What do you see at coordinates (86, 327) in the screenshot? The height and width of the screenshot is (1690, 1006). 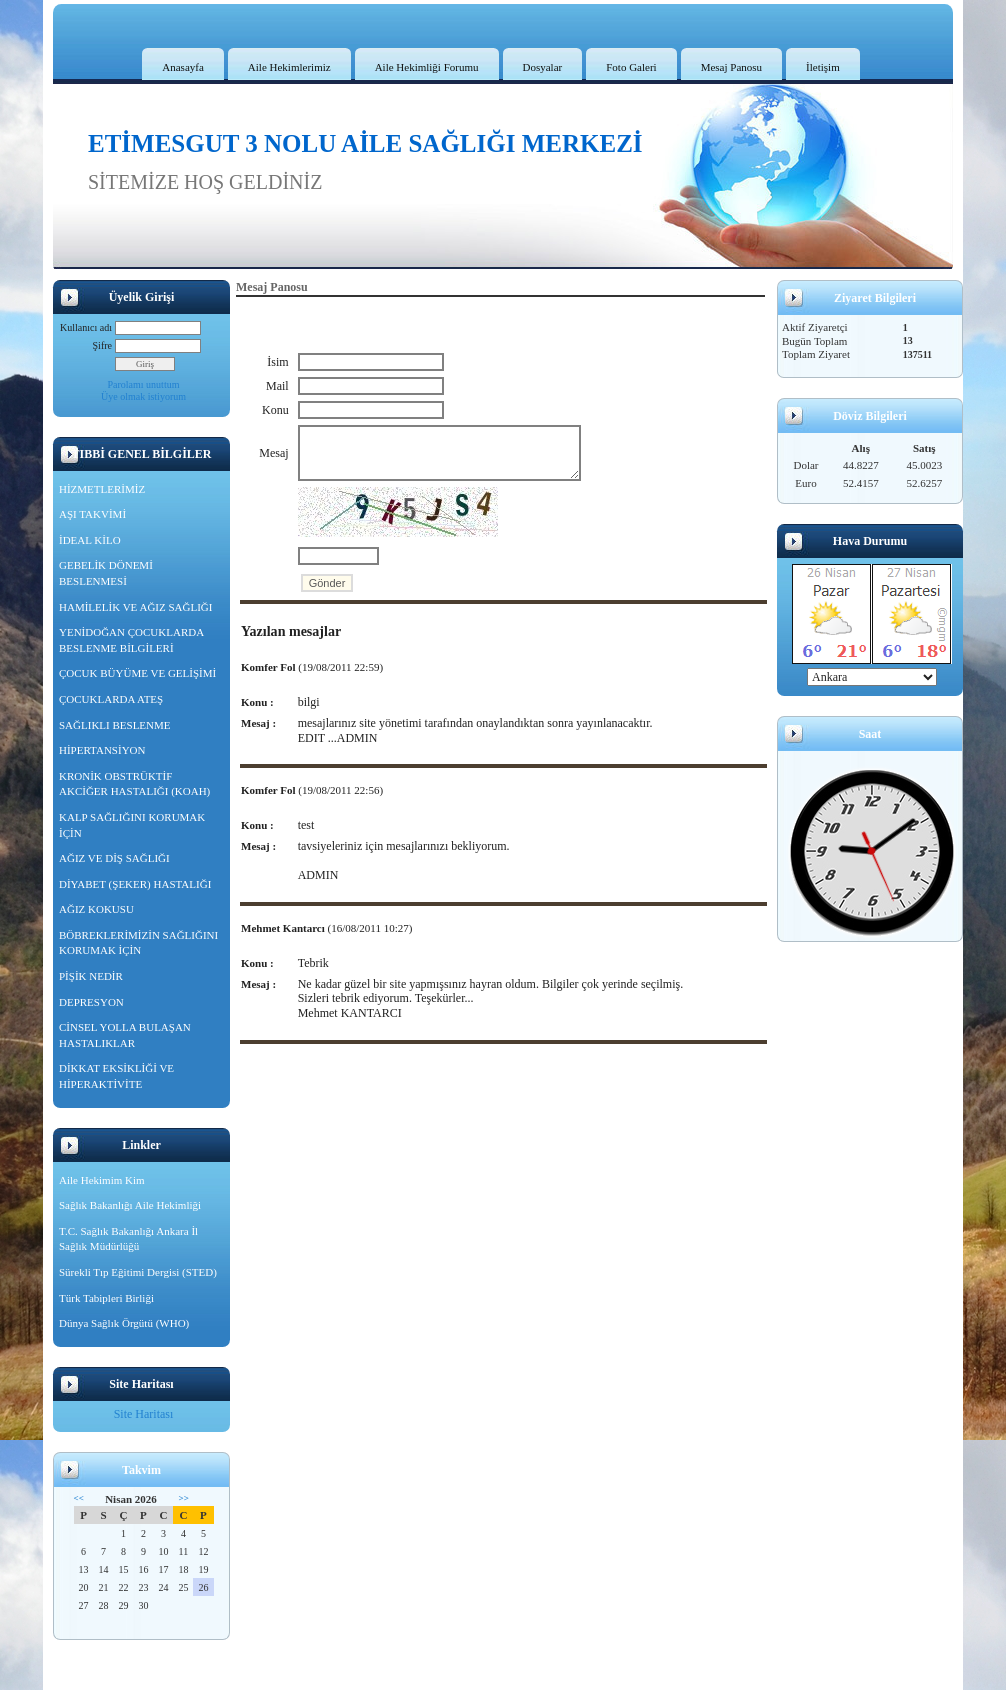 I see `Kullanıcı adı` at bounding box center [86, 327].